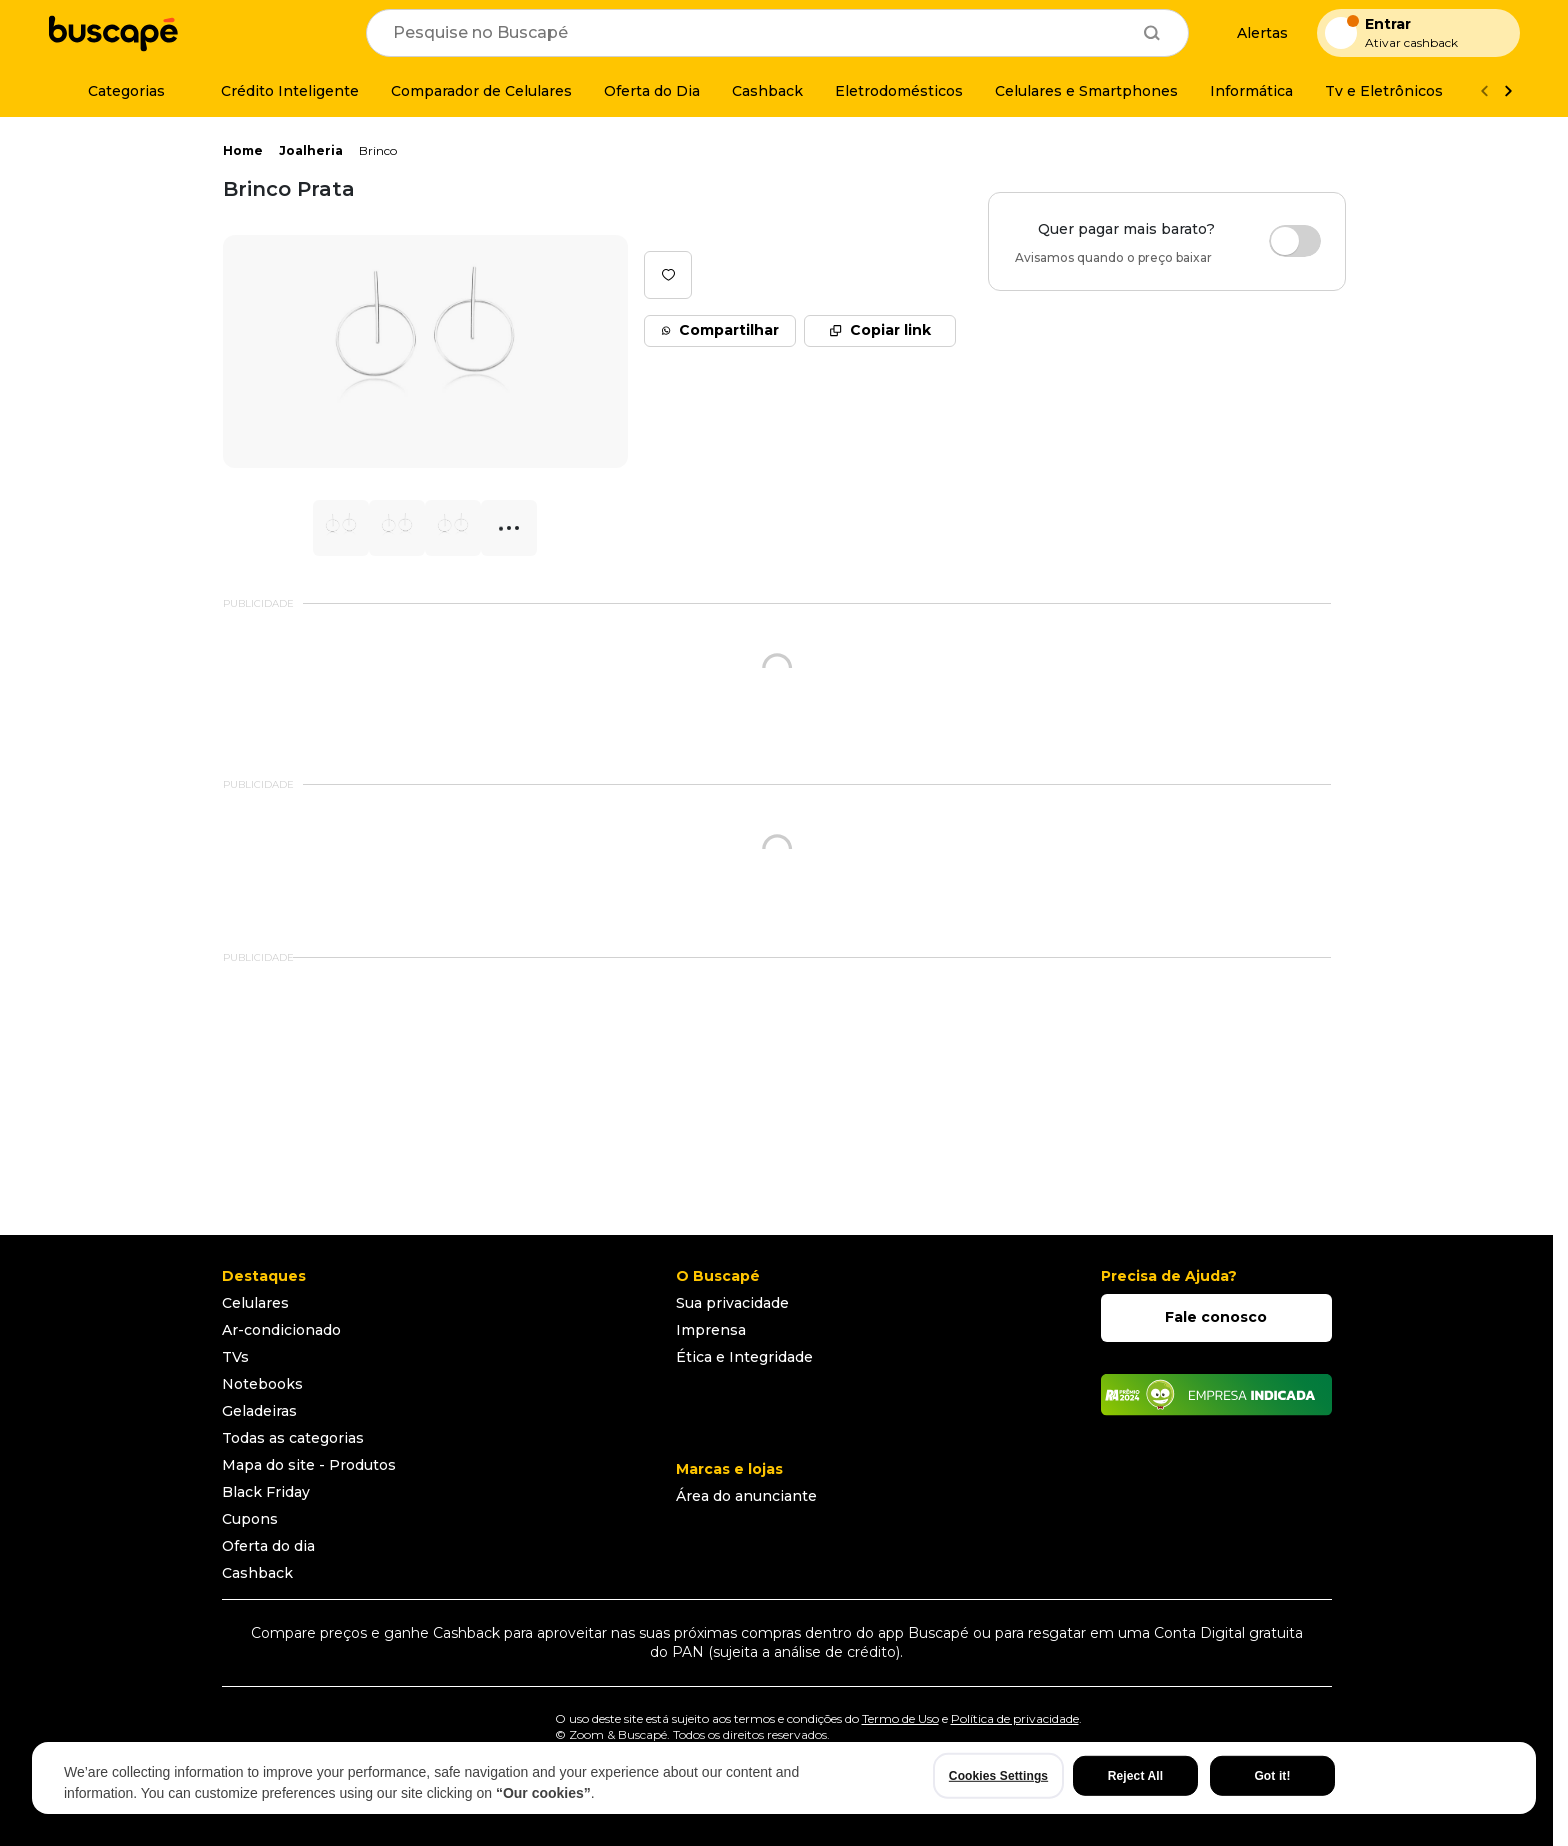  Describe the element at coordinates (113, 33) in the screenshot. I see `[Ir para a página inicial]` at that location.